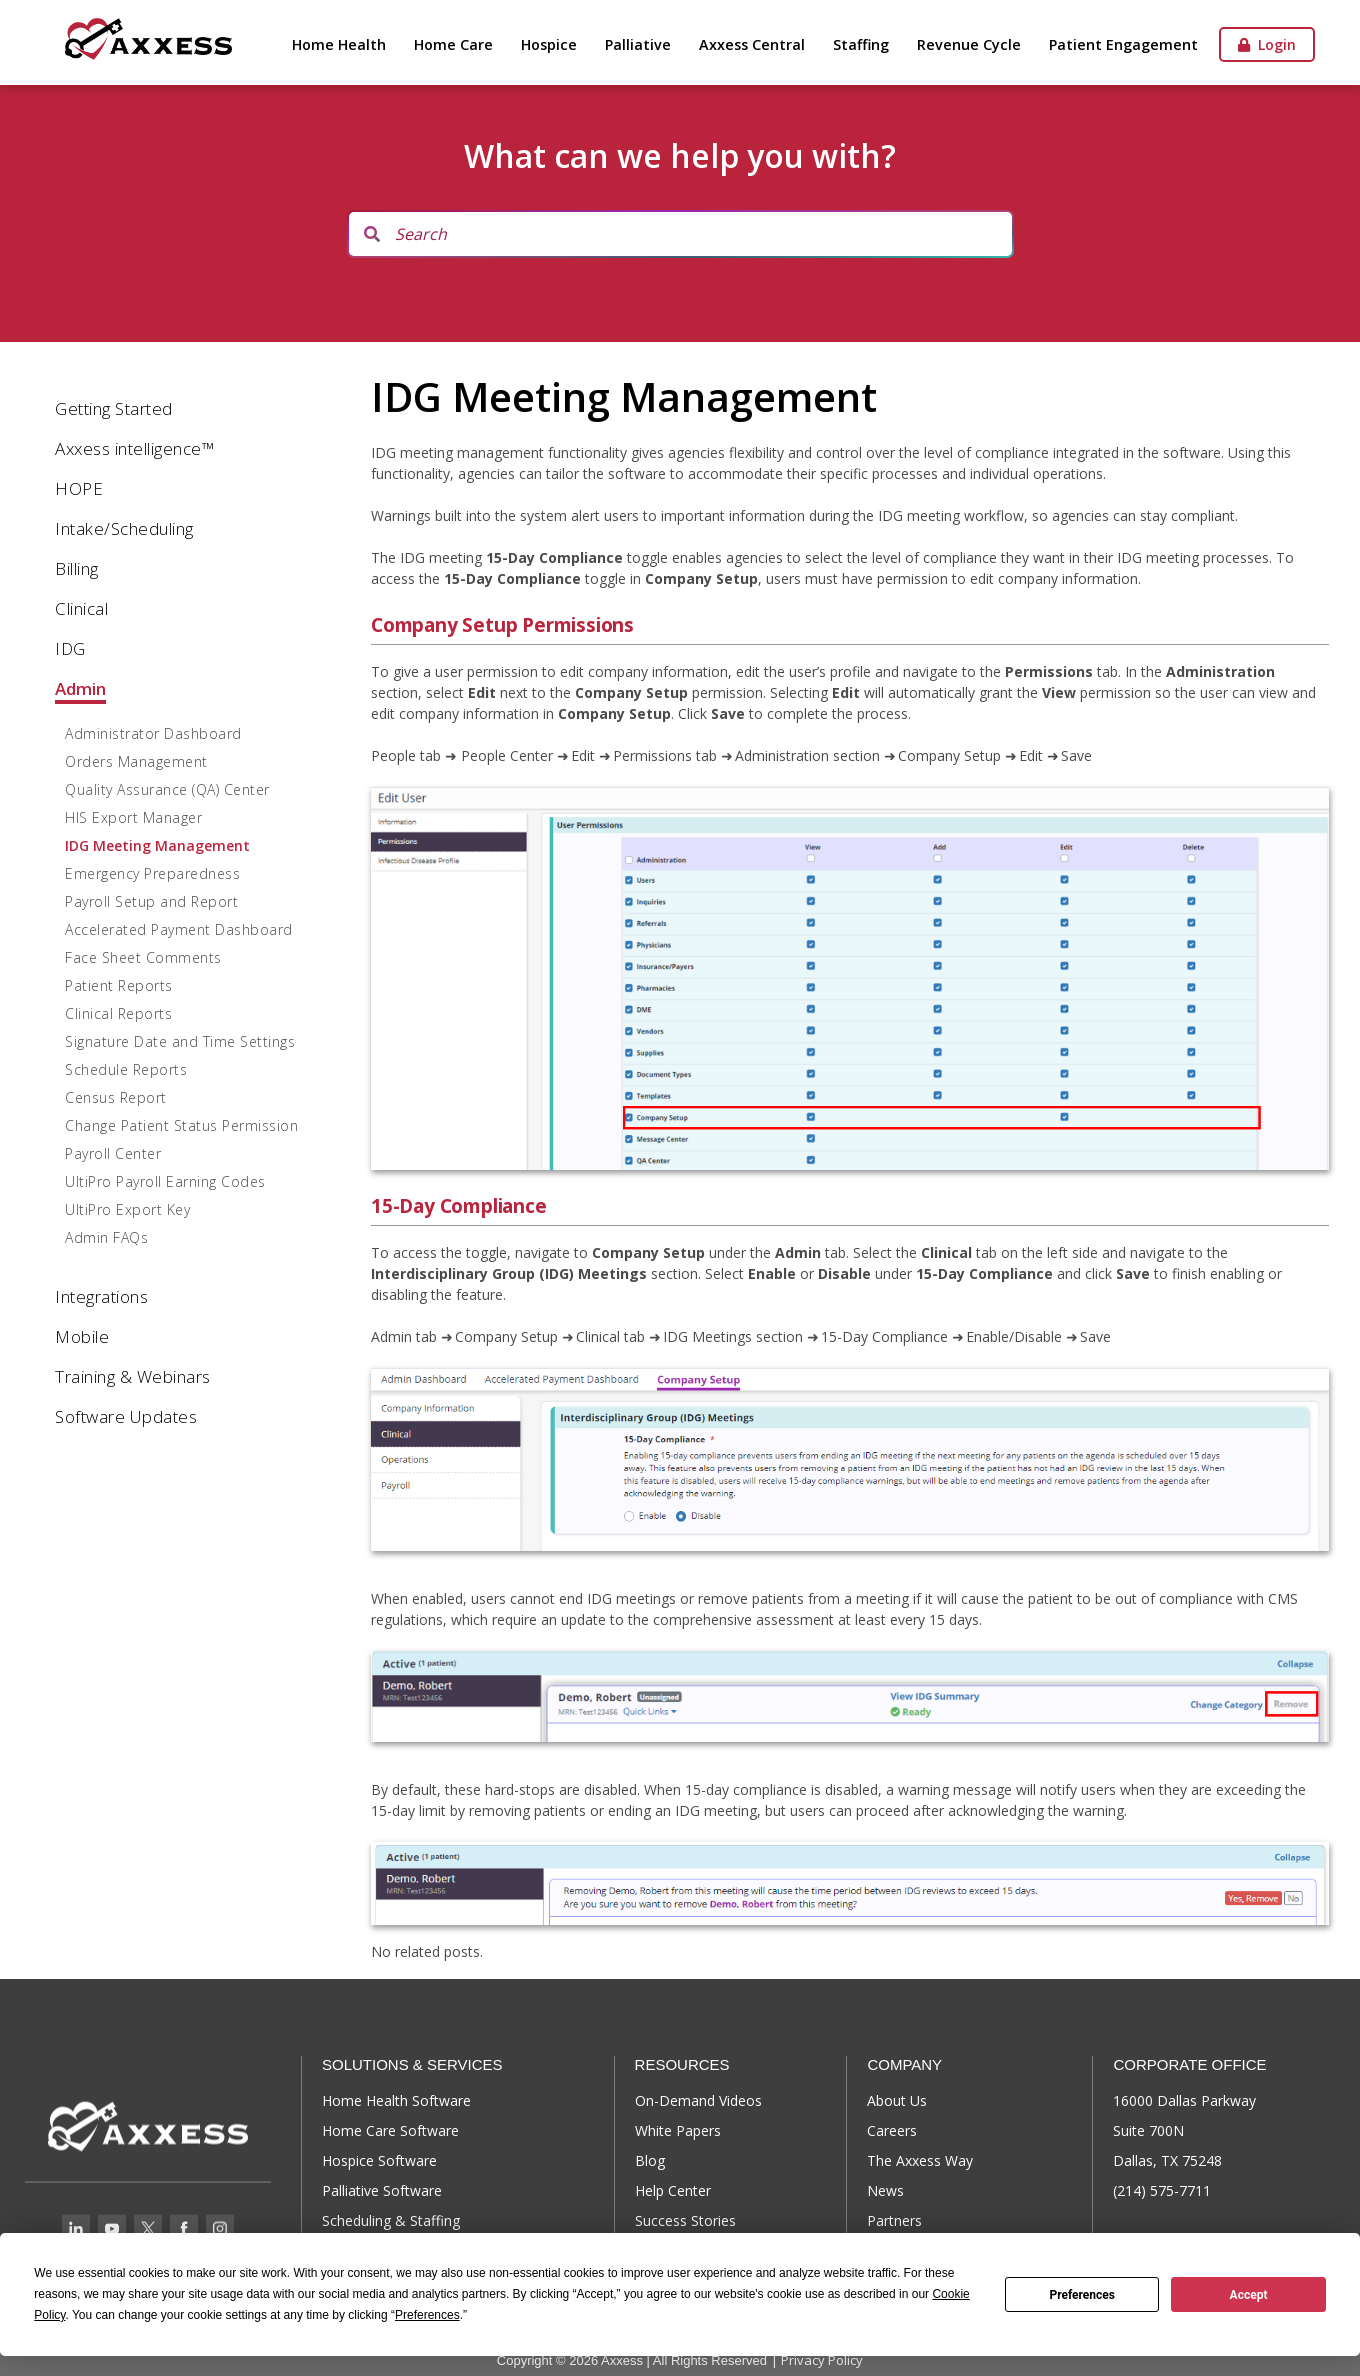 The height and width of the screenshot is (2376, 1360). What do you see at coordinates (892, 2130) in the screenshot?
I see `Careers` at bounding box center [892, 2130].